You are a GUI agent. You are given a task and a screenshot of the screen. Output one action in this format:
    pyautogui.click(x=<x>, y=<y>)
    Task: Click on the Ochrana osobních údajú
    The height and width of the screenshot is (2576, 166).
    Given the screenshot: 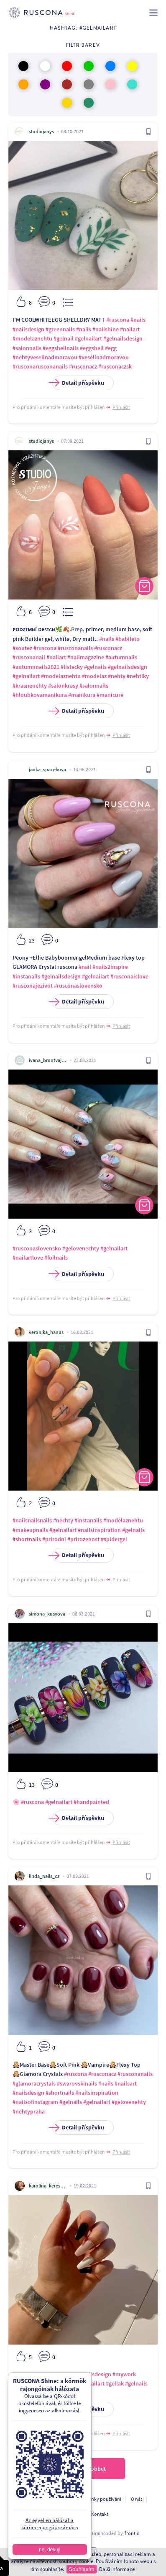 What is the action you would take?
    pyautogui.click(x=41, y=2499)
    